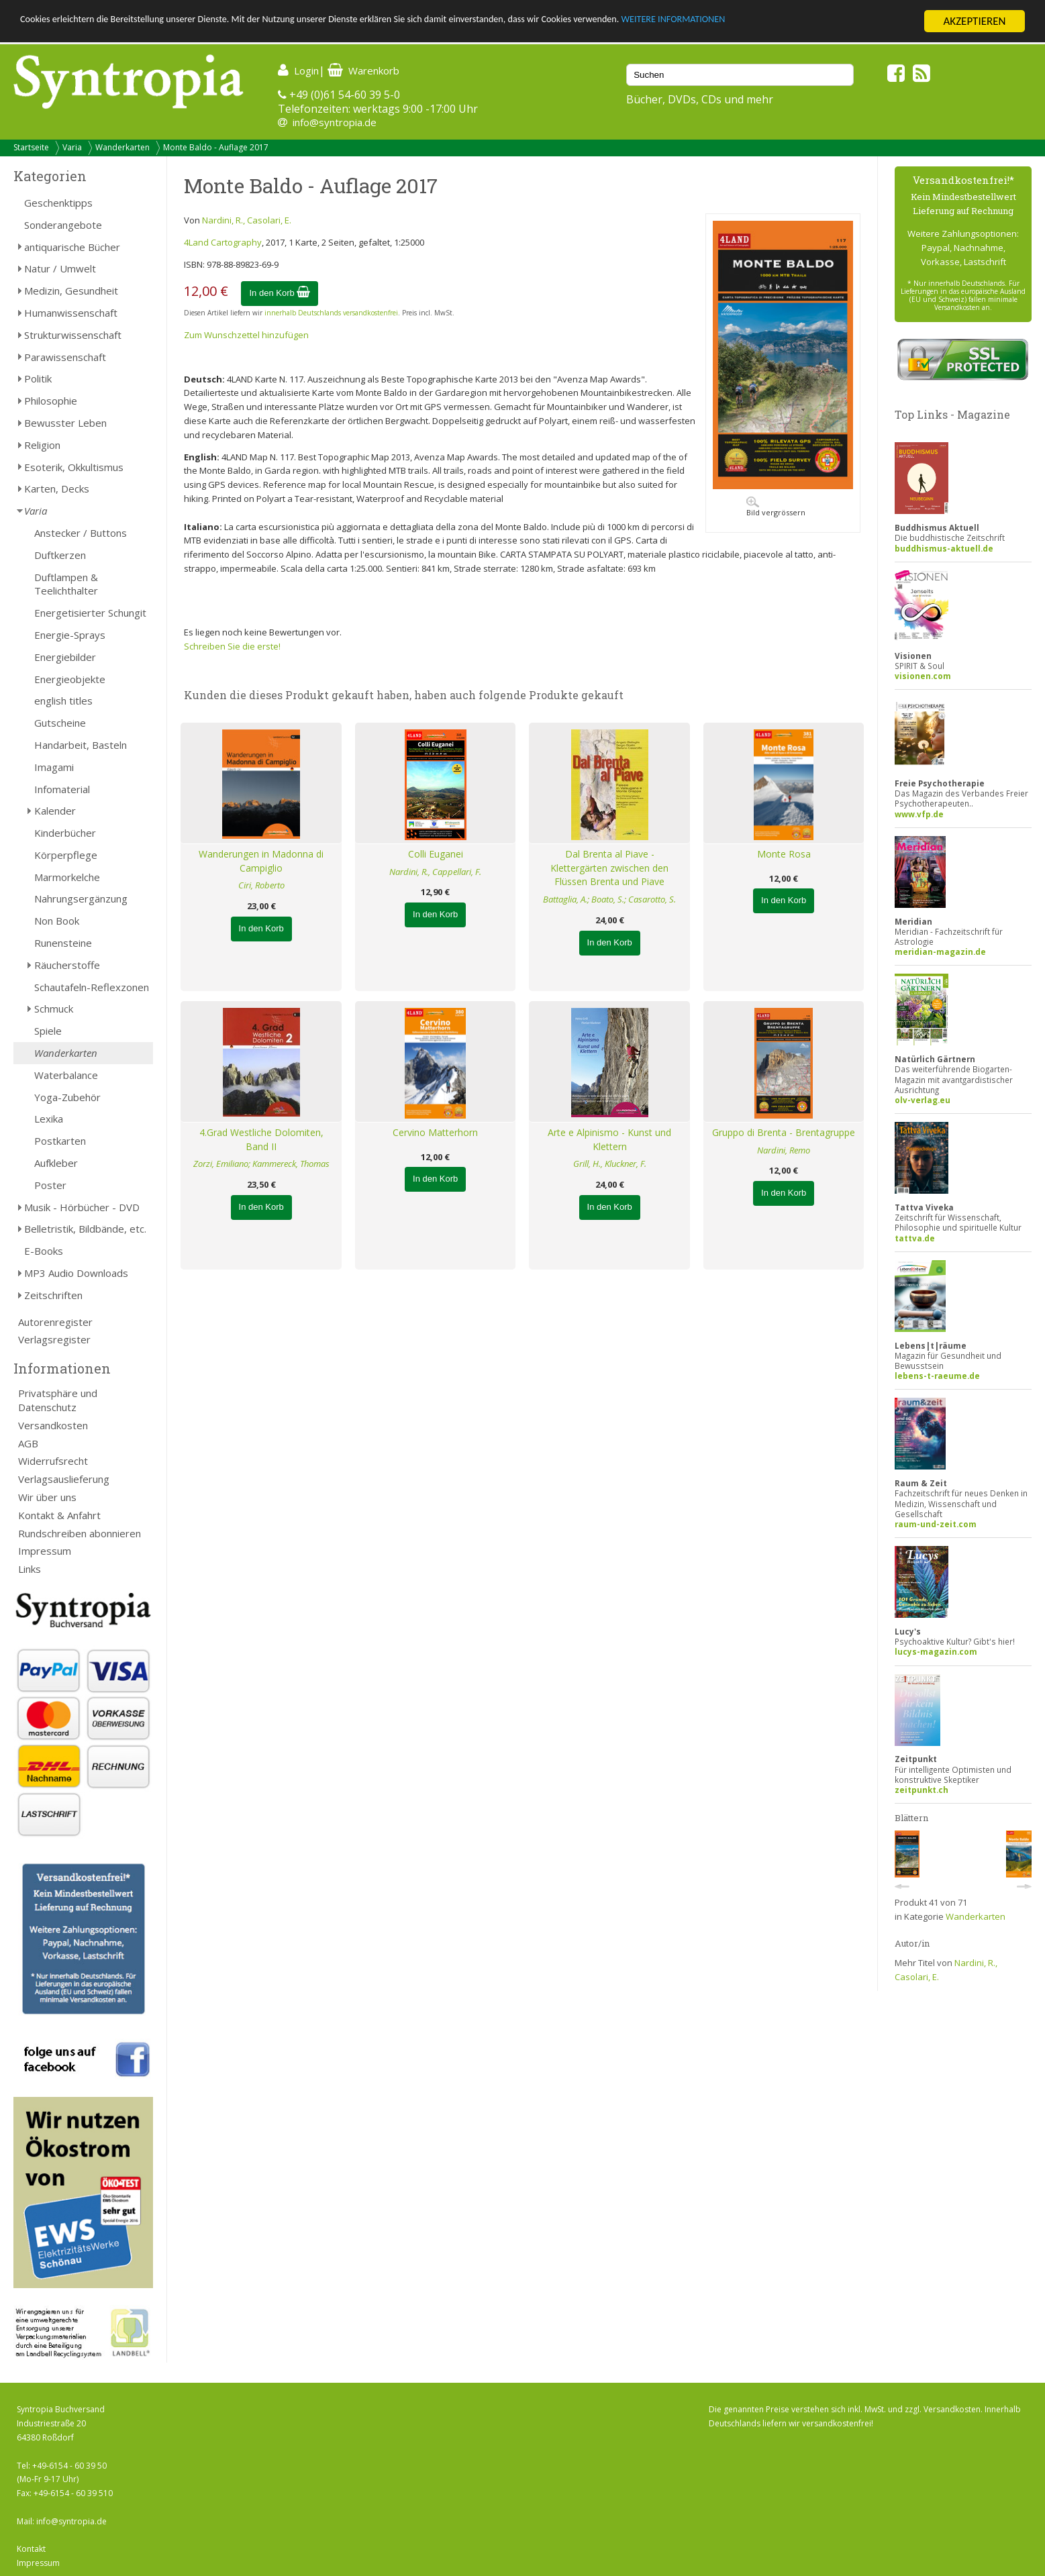  Describe the element at coordinates (335, 122) in the screenshot. I see `info@syntropia.de` at that location.